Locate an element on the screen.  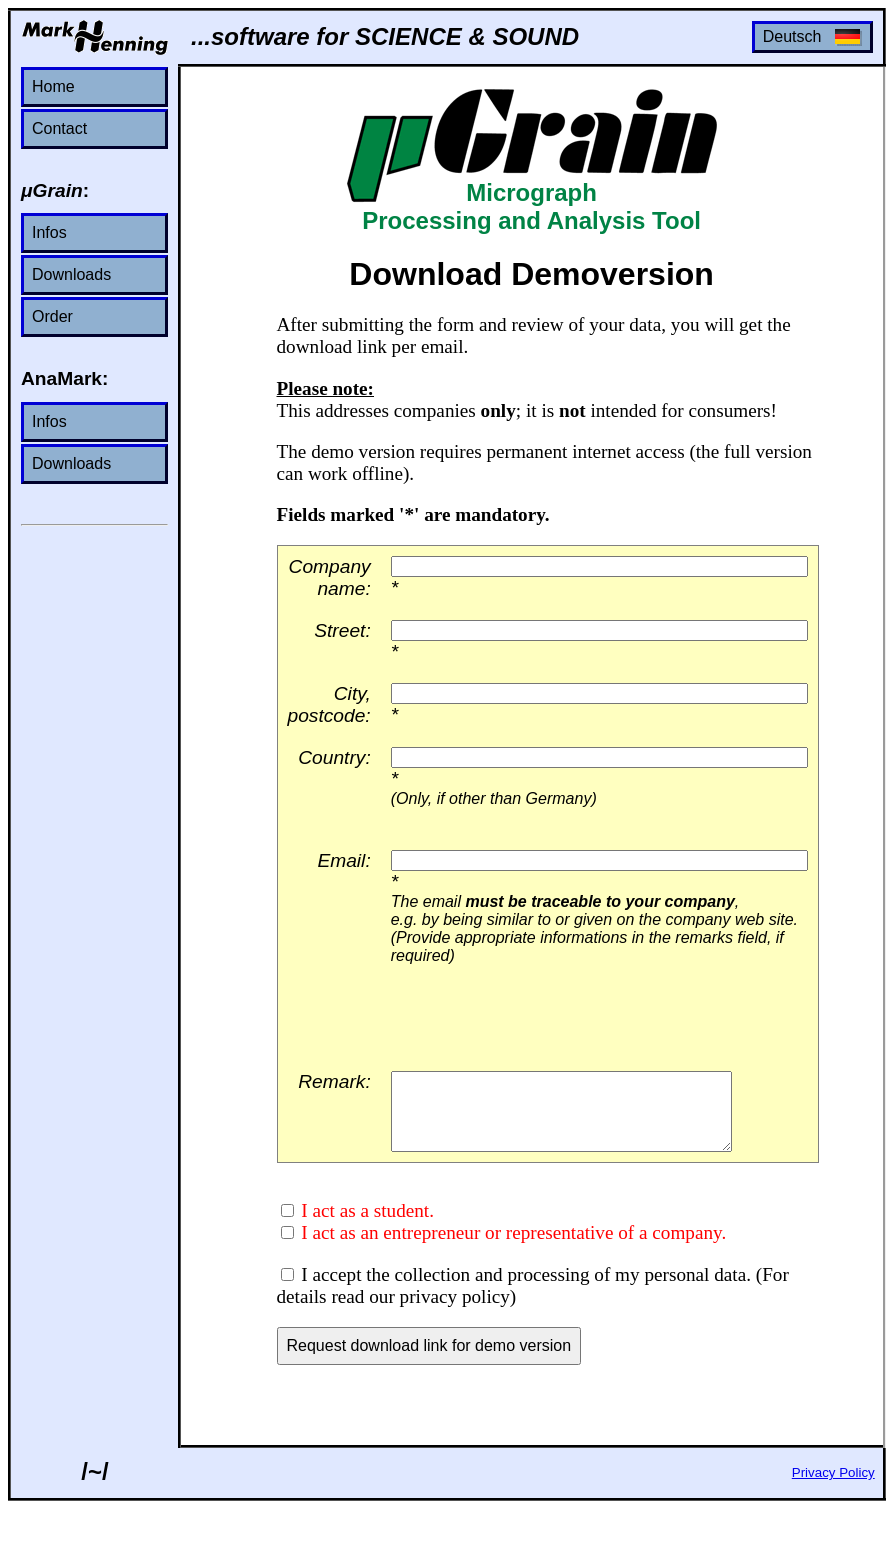
Contact is located at coordinates (59, 128).